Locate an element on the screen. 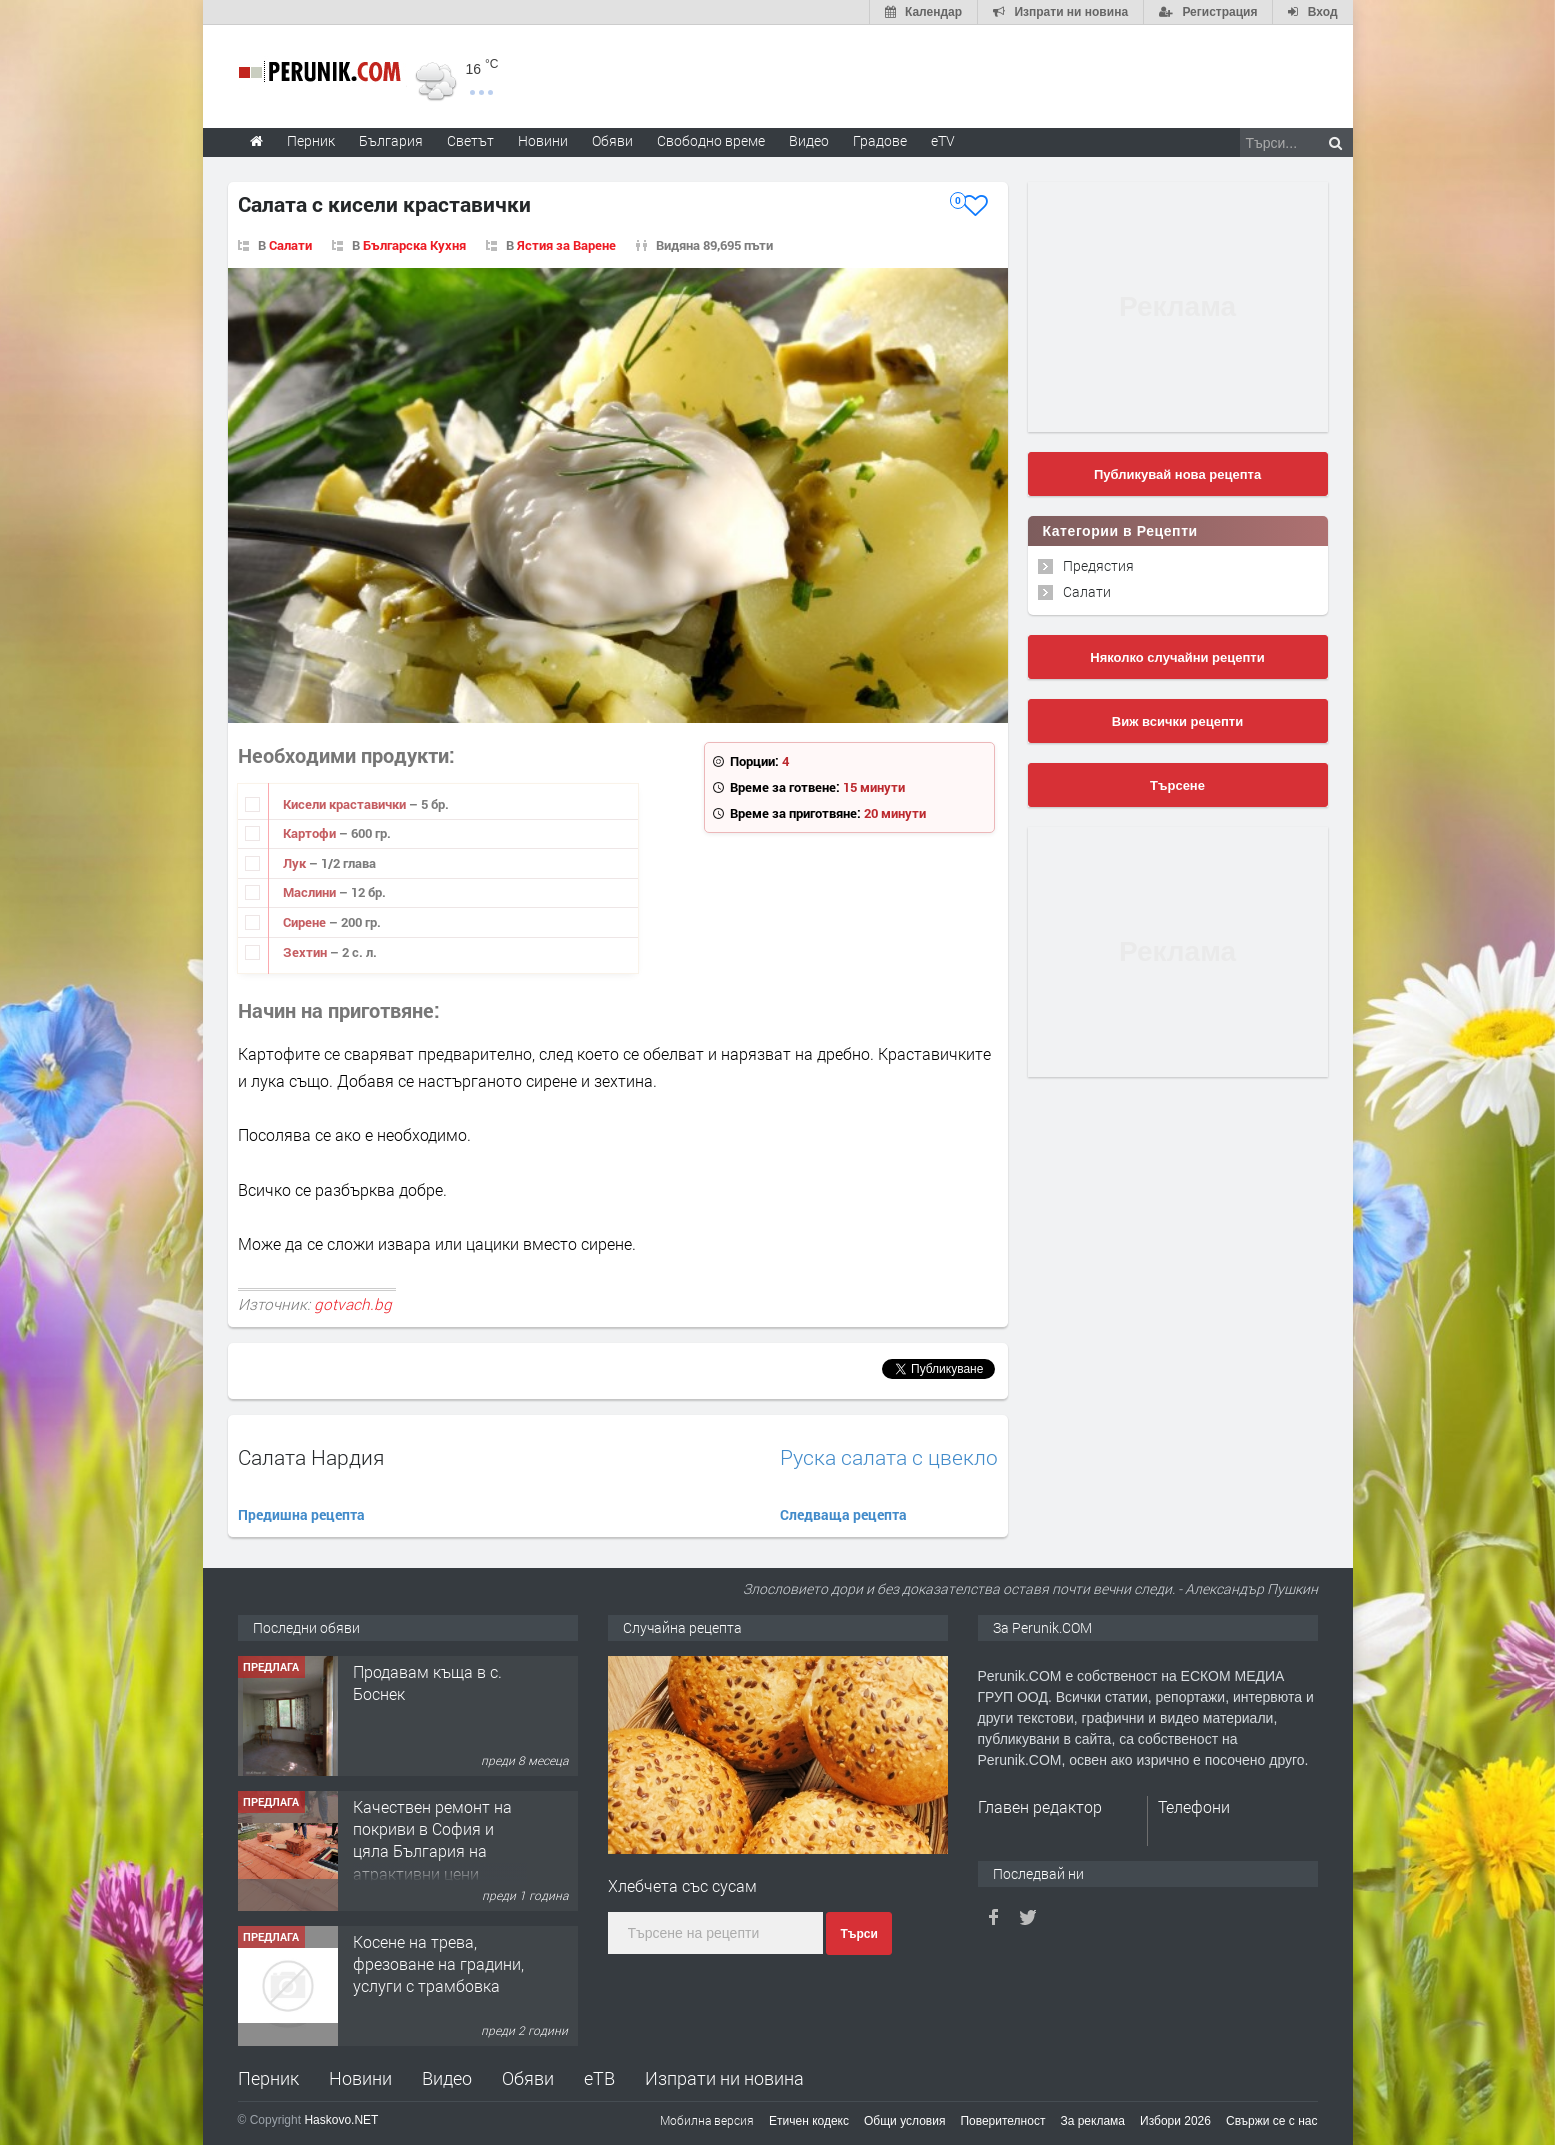  Публикувай нова рецепта is located at coordinates (1177, 474).